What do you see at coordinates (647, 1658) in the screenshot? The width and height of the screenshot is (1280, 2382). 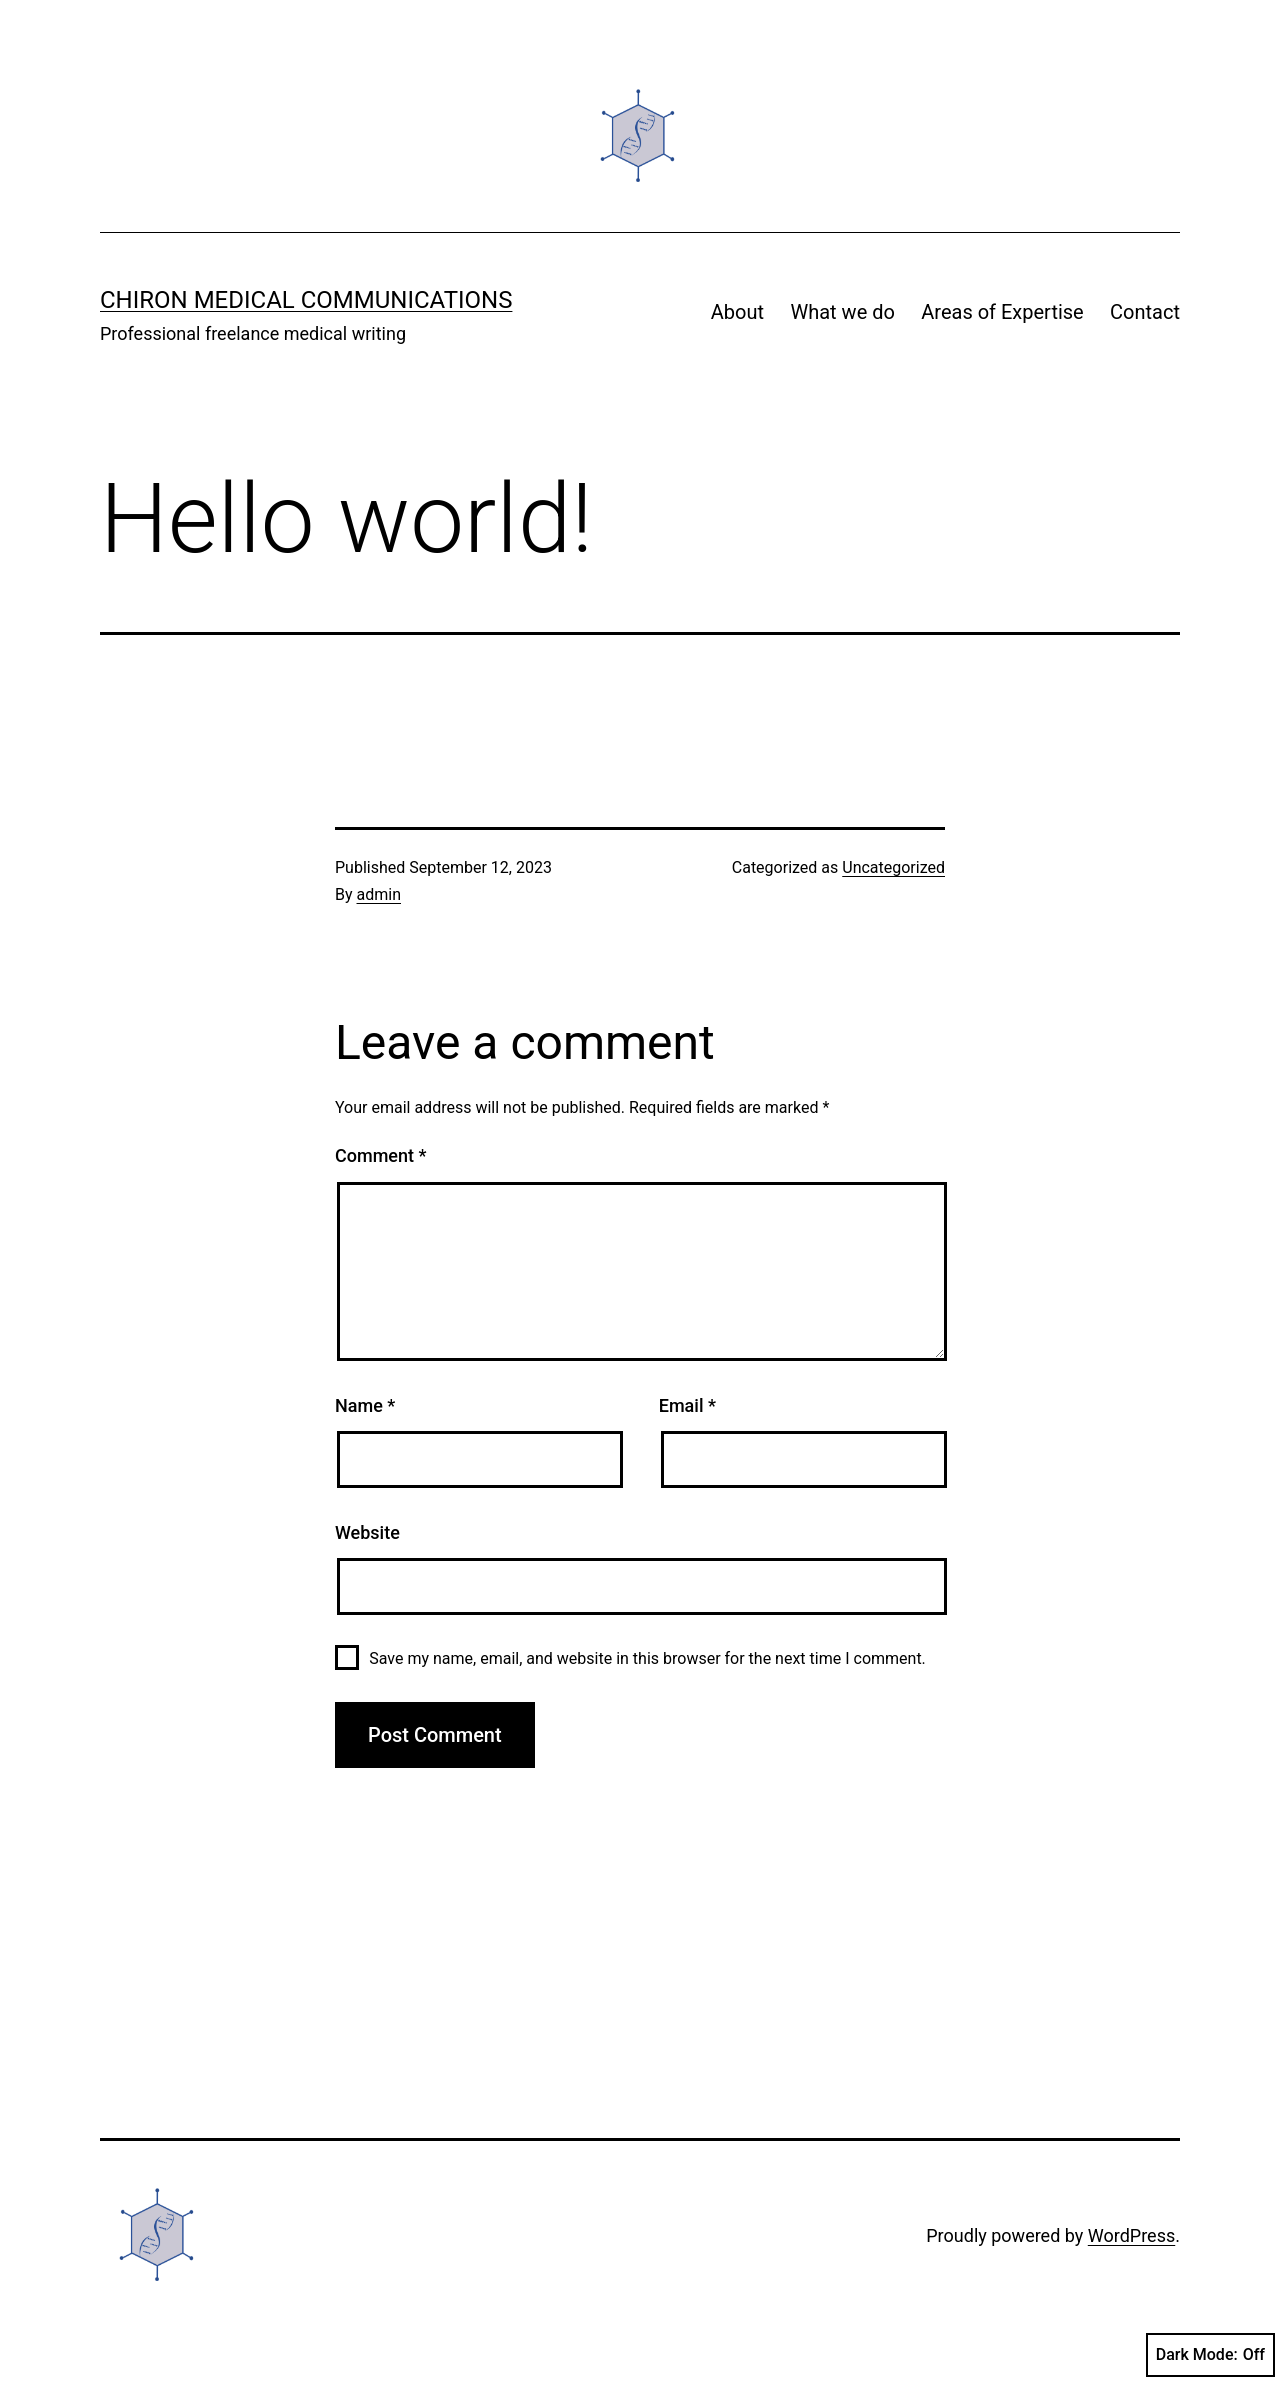 I see `Save my name, email, and website in this browser for the next time I comment.` at bounding box center [647, 1658].